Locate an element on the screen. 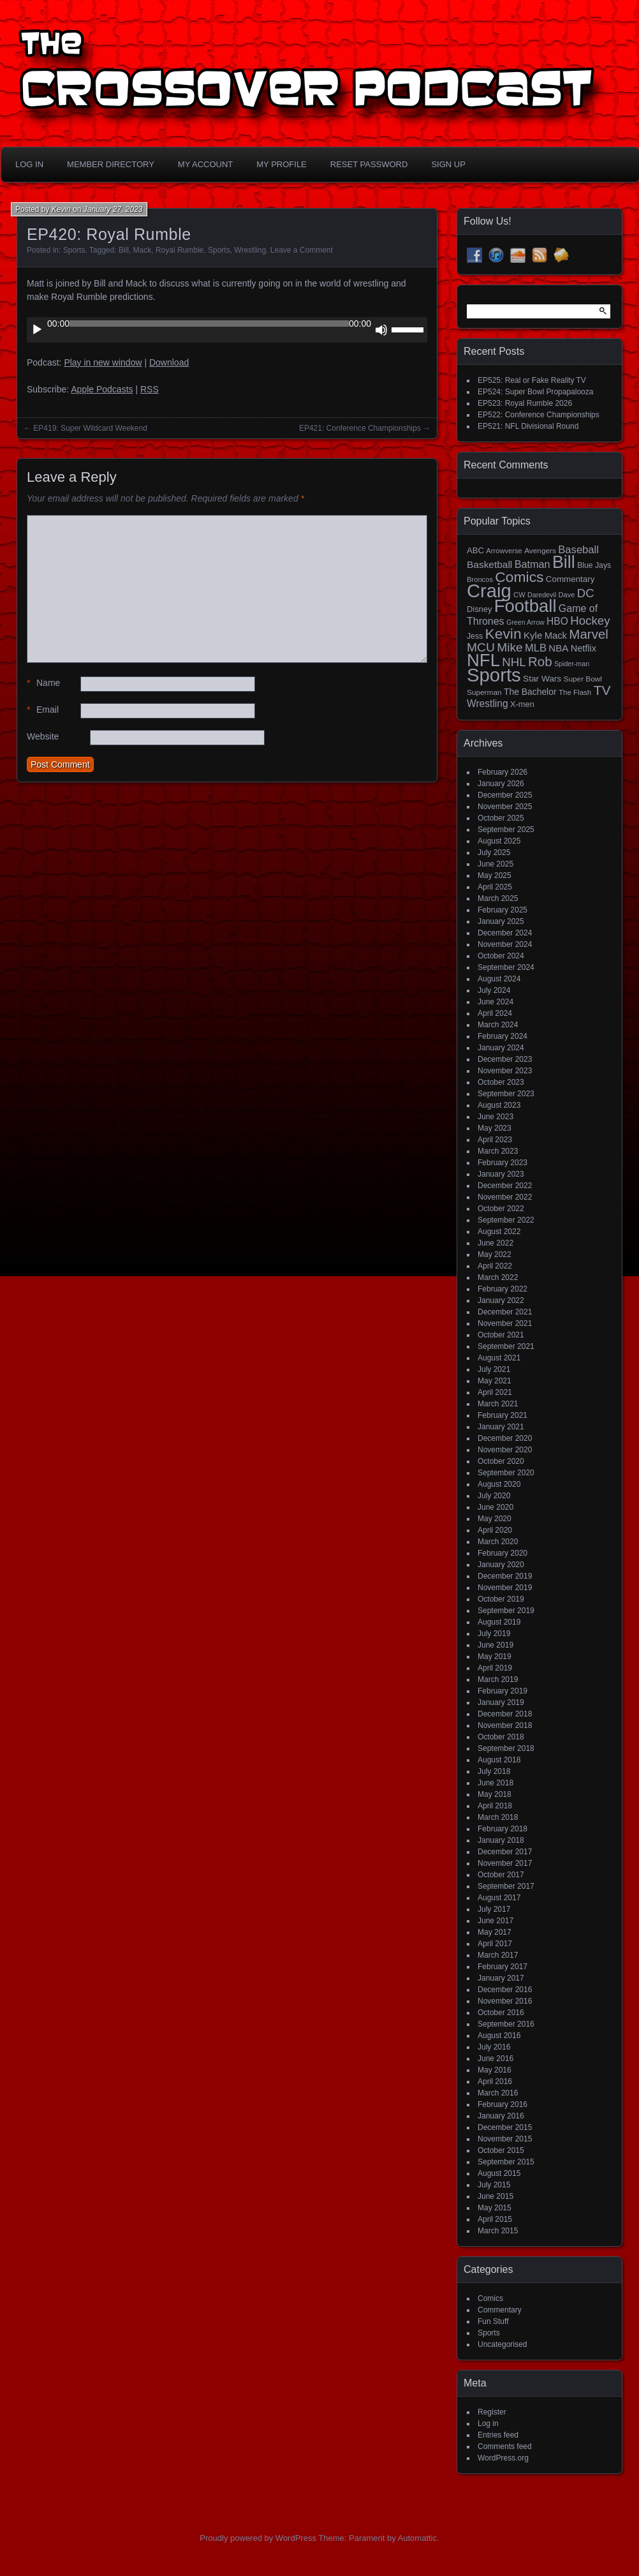  October 2021 is located at coordinates (501, 1334).